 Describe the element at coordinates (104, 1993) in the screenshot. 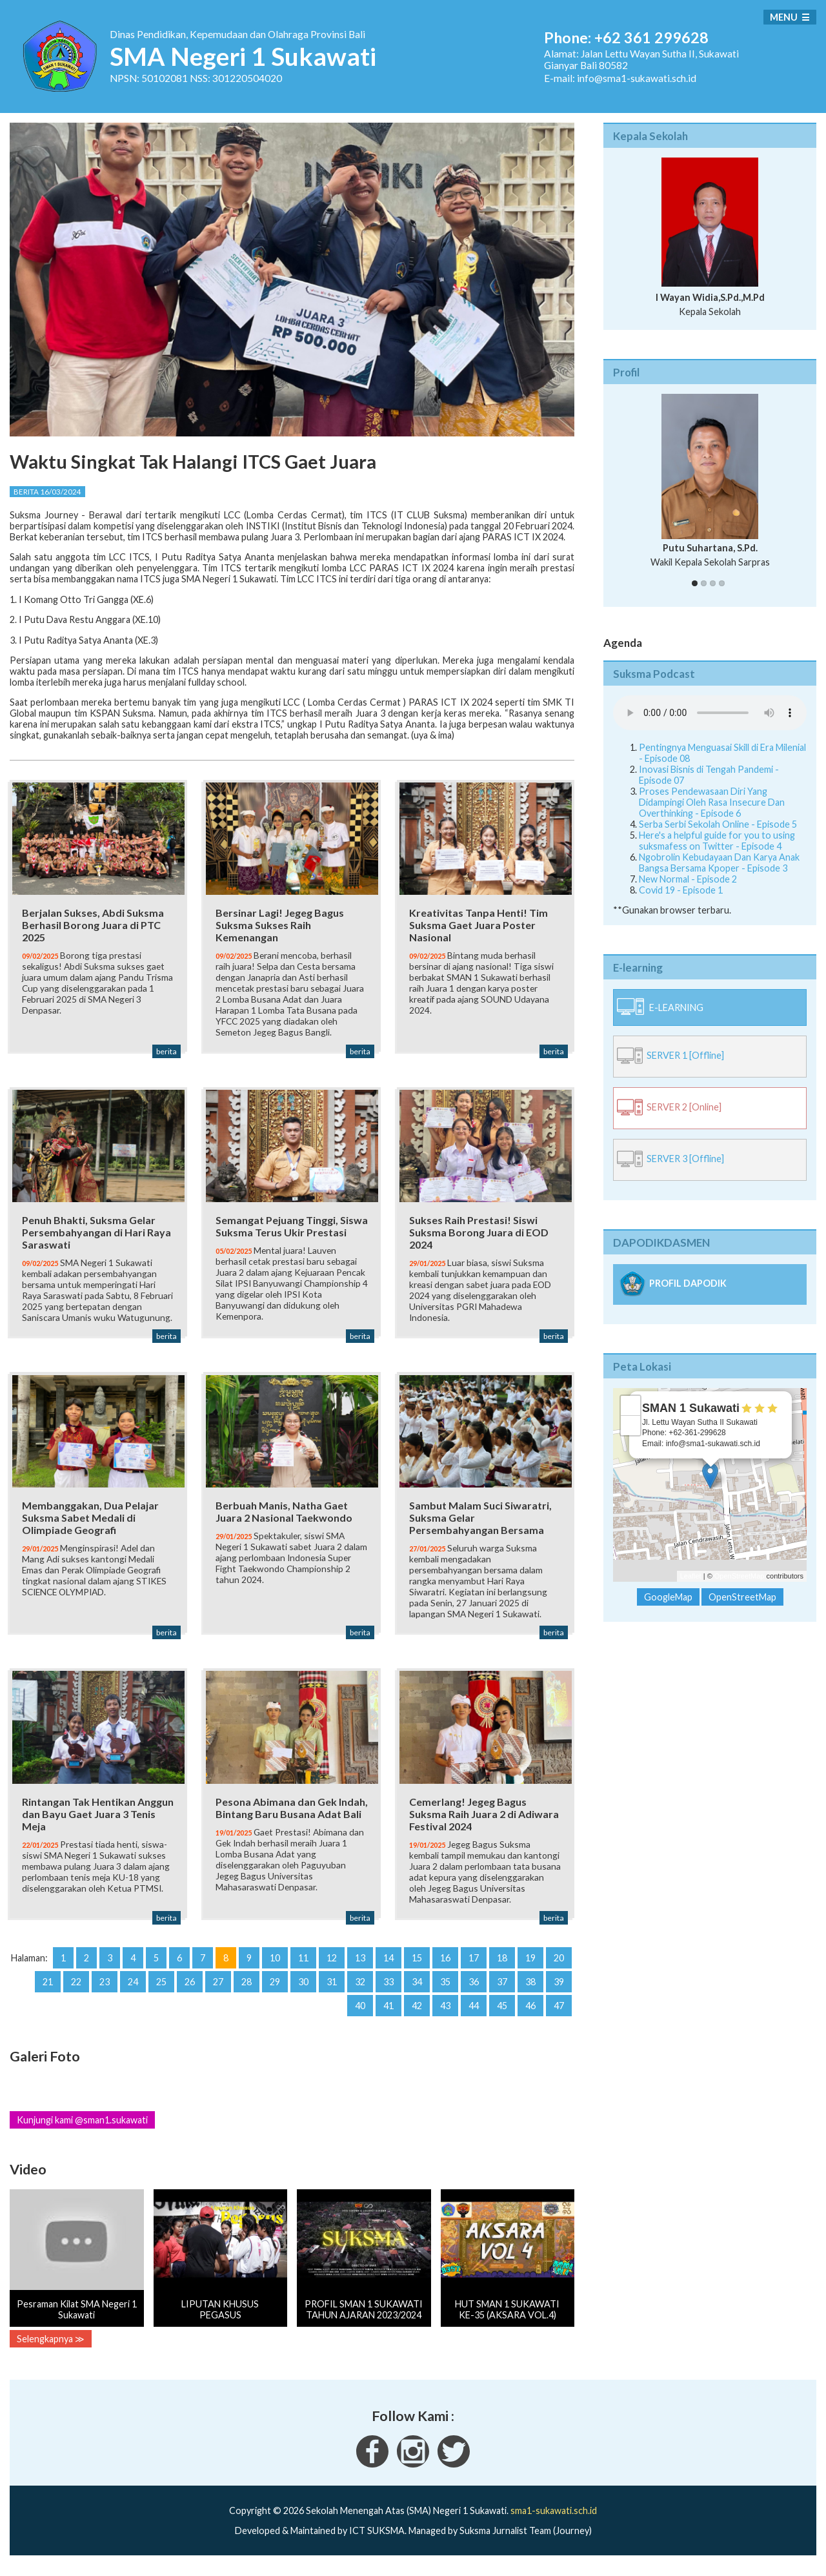

I see `23` at that location.